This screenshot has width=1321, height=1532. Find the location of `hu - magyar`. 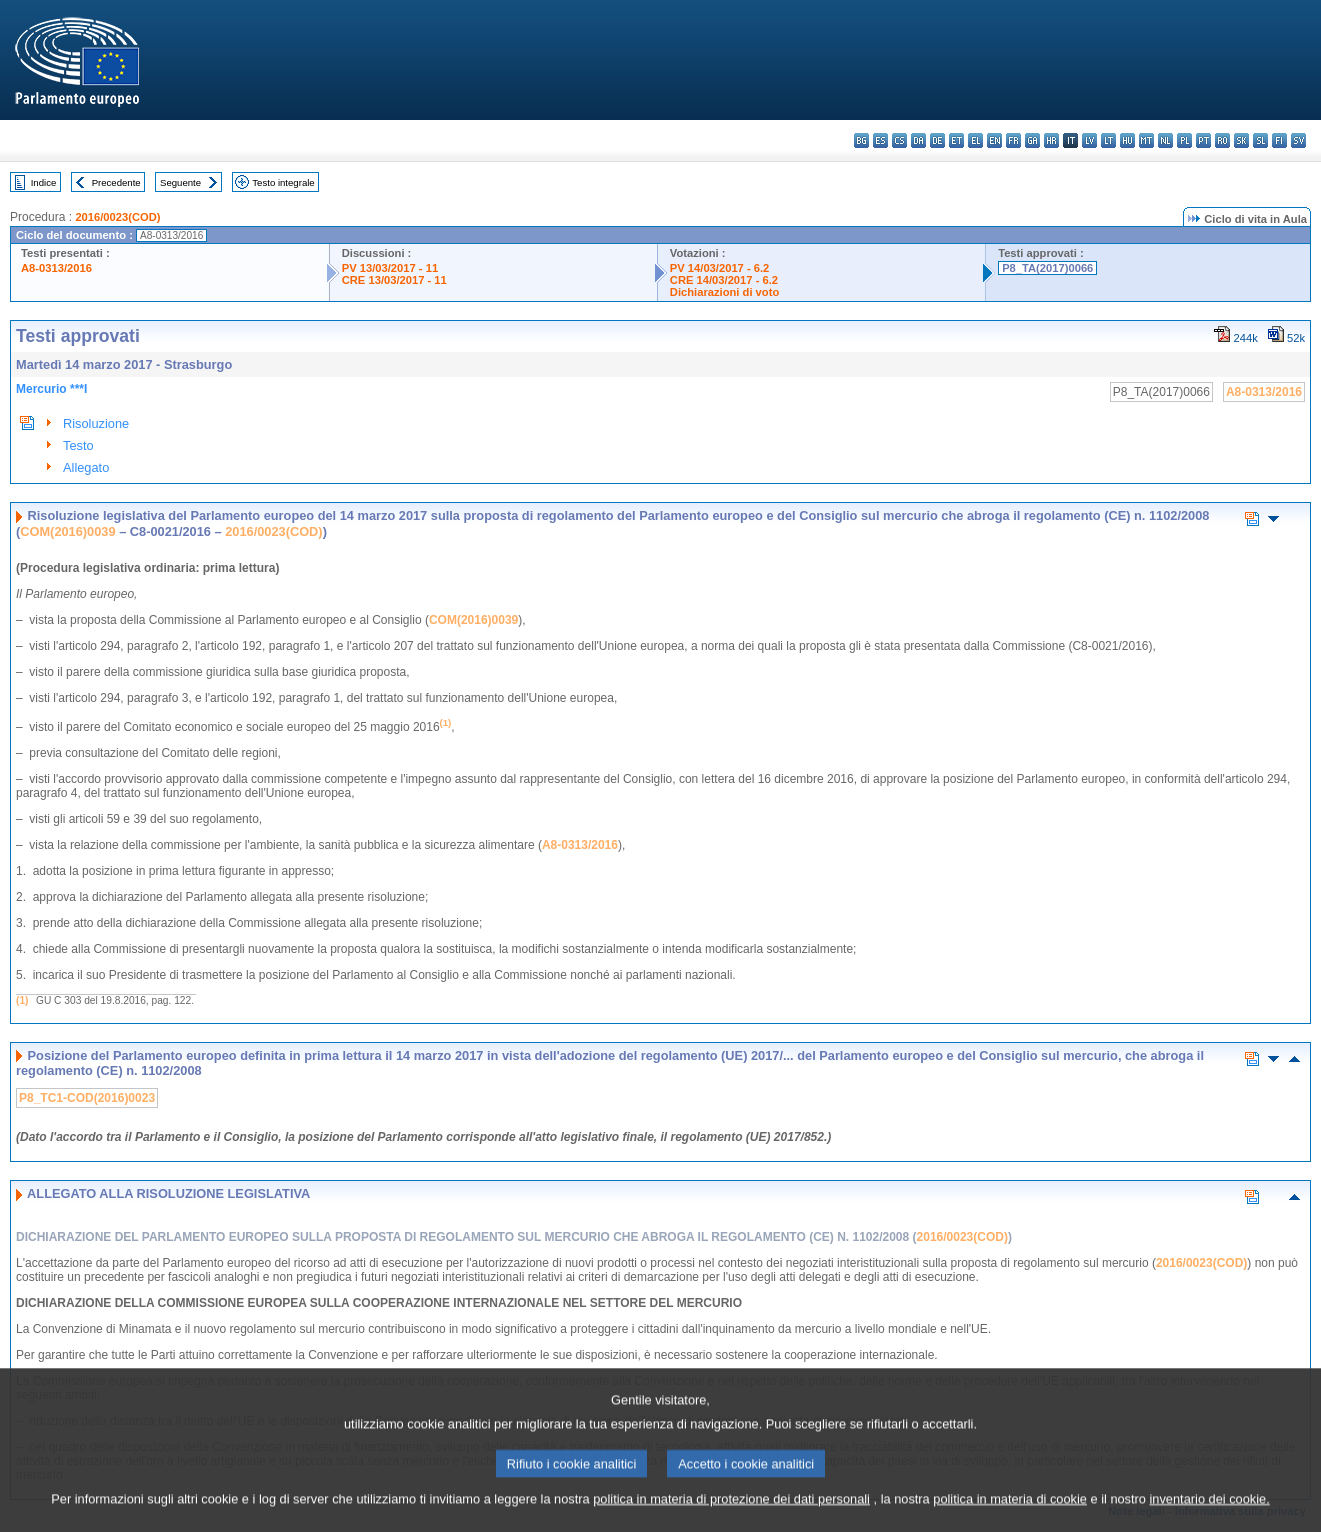

hu - magyar is located at coordinates (1127, 140).